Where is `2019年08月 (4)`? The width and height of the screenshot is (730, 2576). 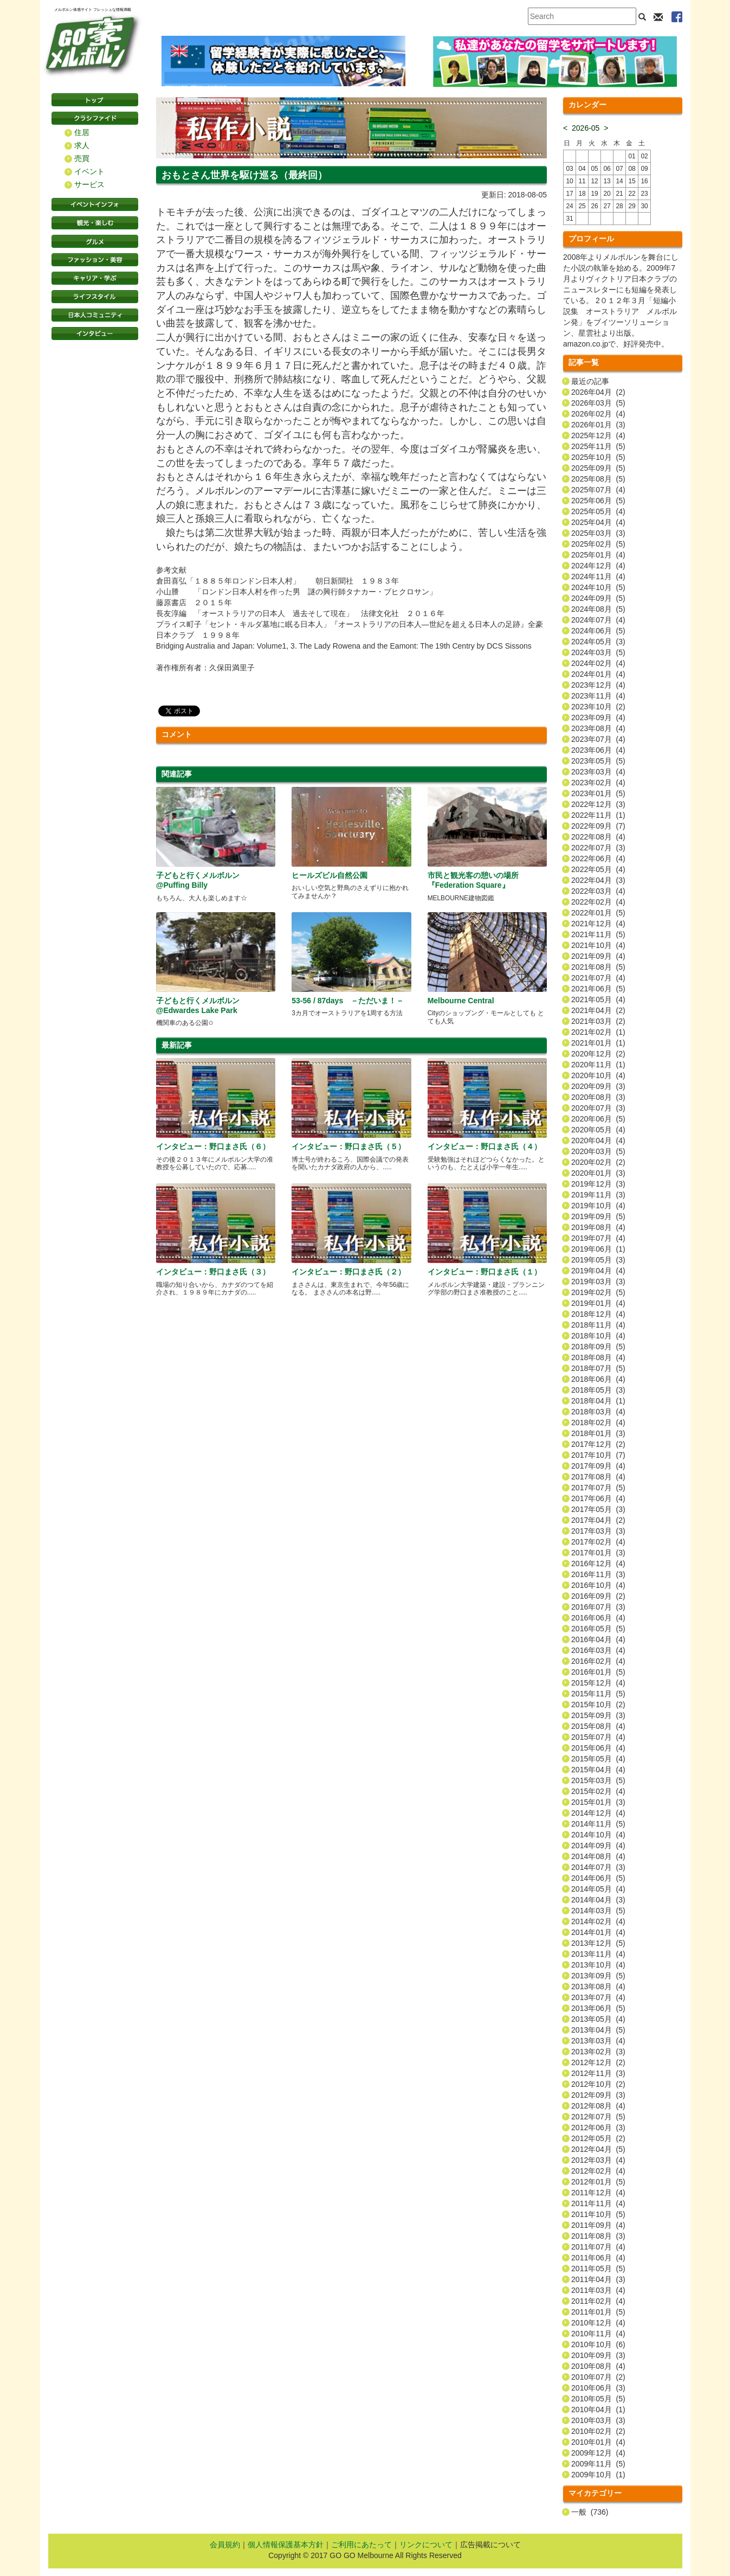 2019年08月 (4) is located at coordinates (598, 1227).